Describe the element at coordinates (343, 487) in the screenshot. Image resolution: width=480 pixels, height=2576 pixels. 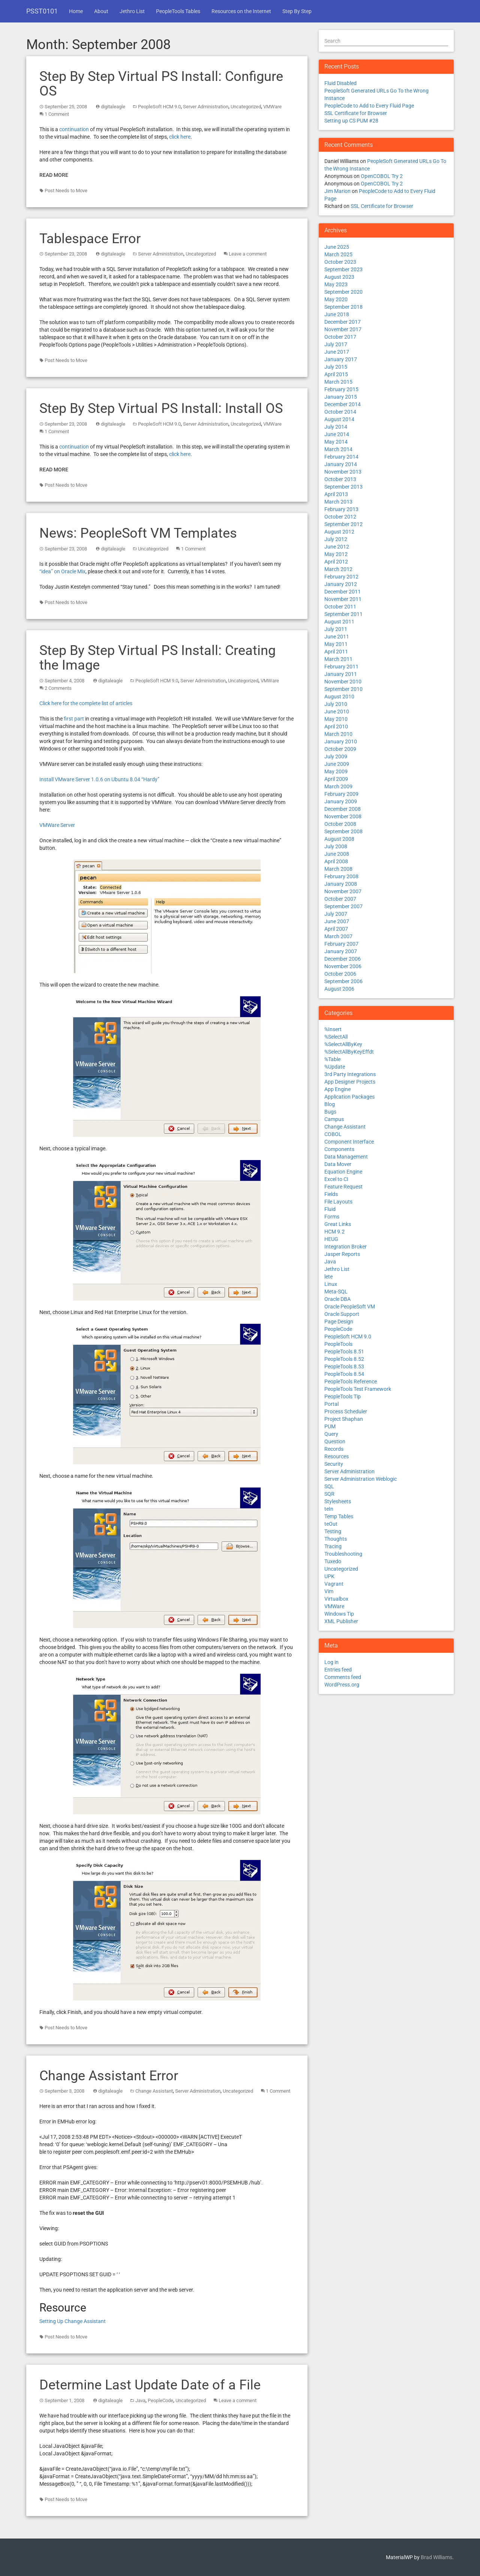
I see `September 2013` at that location.